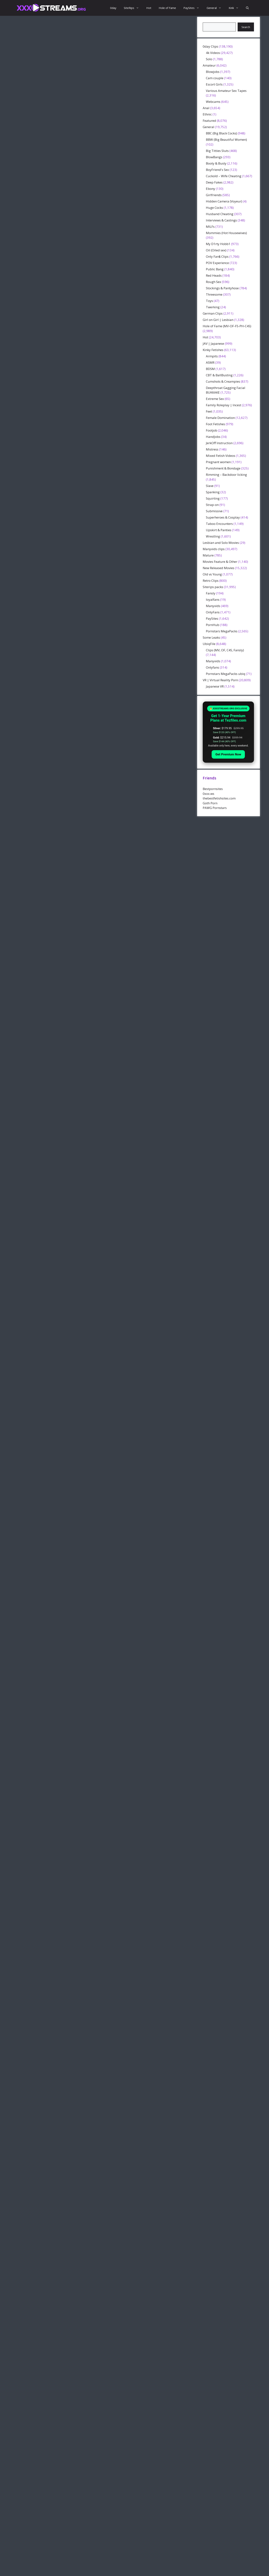 Image resolution: width=269 pixels, height=2576 pixels. What do you see at coordinates (212, 505) in the screenshot?
I see `Strap-on` at bounding box center [212, 505].